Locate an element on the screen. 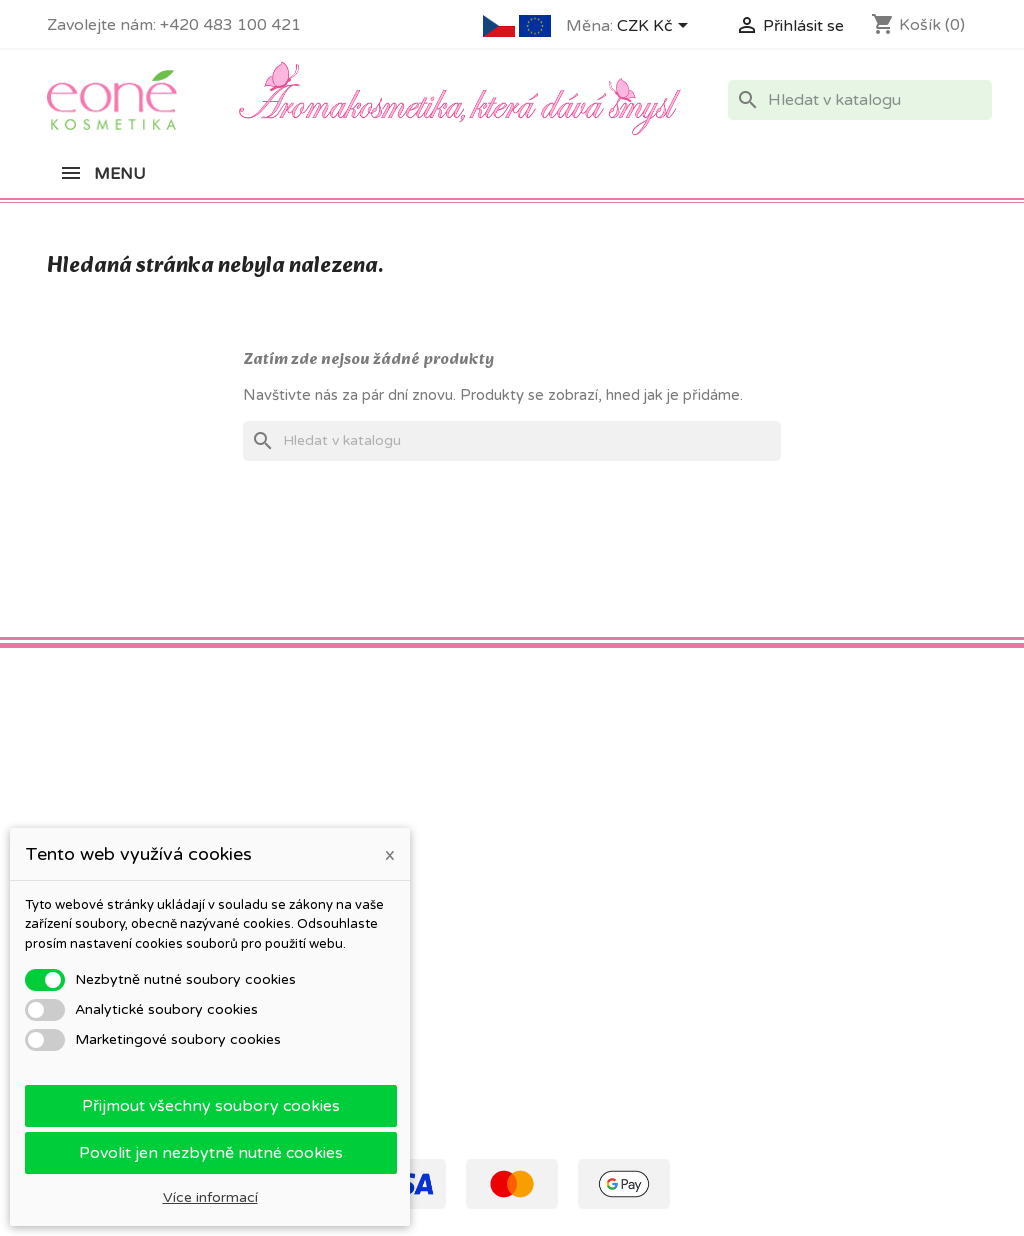 Image resolution: width=1024 pixels, height=1236 pixels. Váš účet is located at coordinates (563, 796).